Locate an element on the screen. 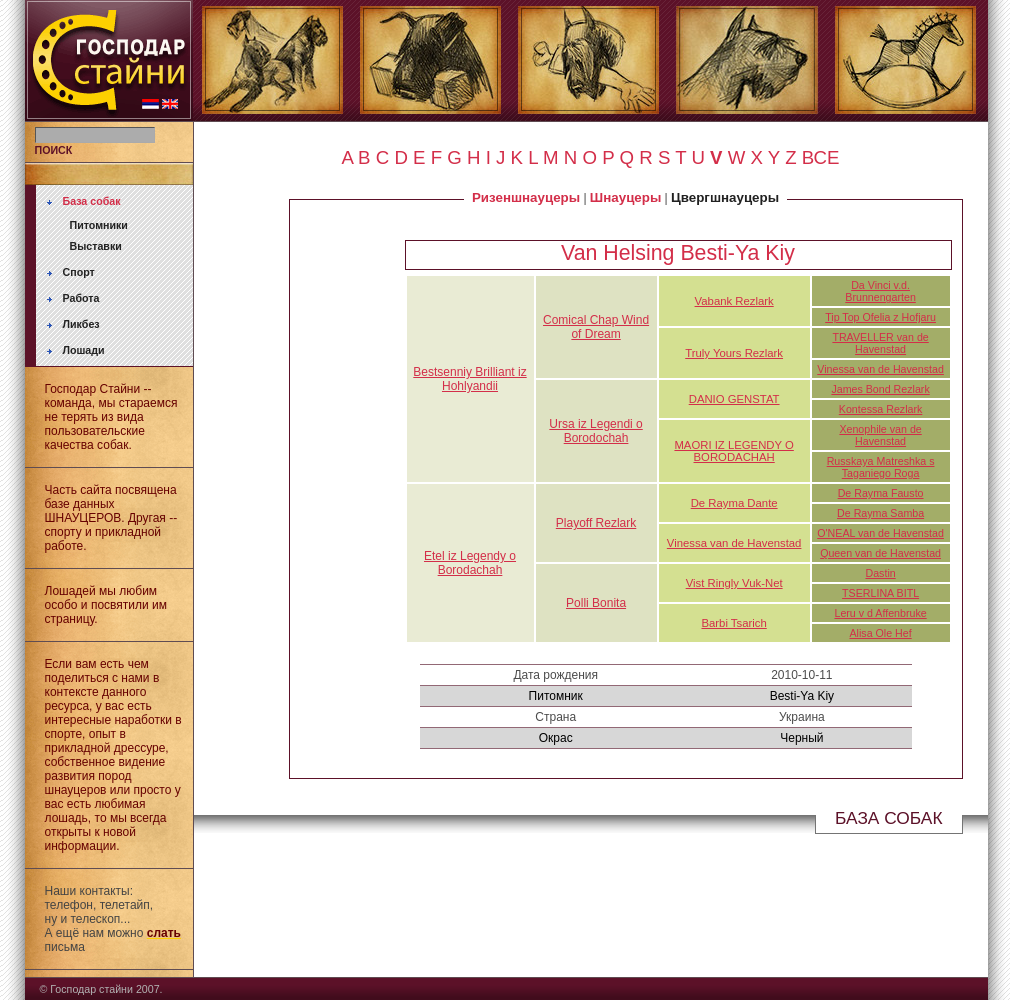  База собак is located at coordinates (92, 201).